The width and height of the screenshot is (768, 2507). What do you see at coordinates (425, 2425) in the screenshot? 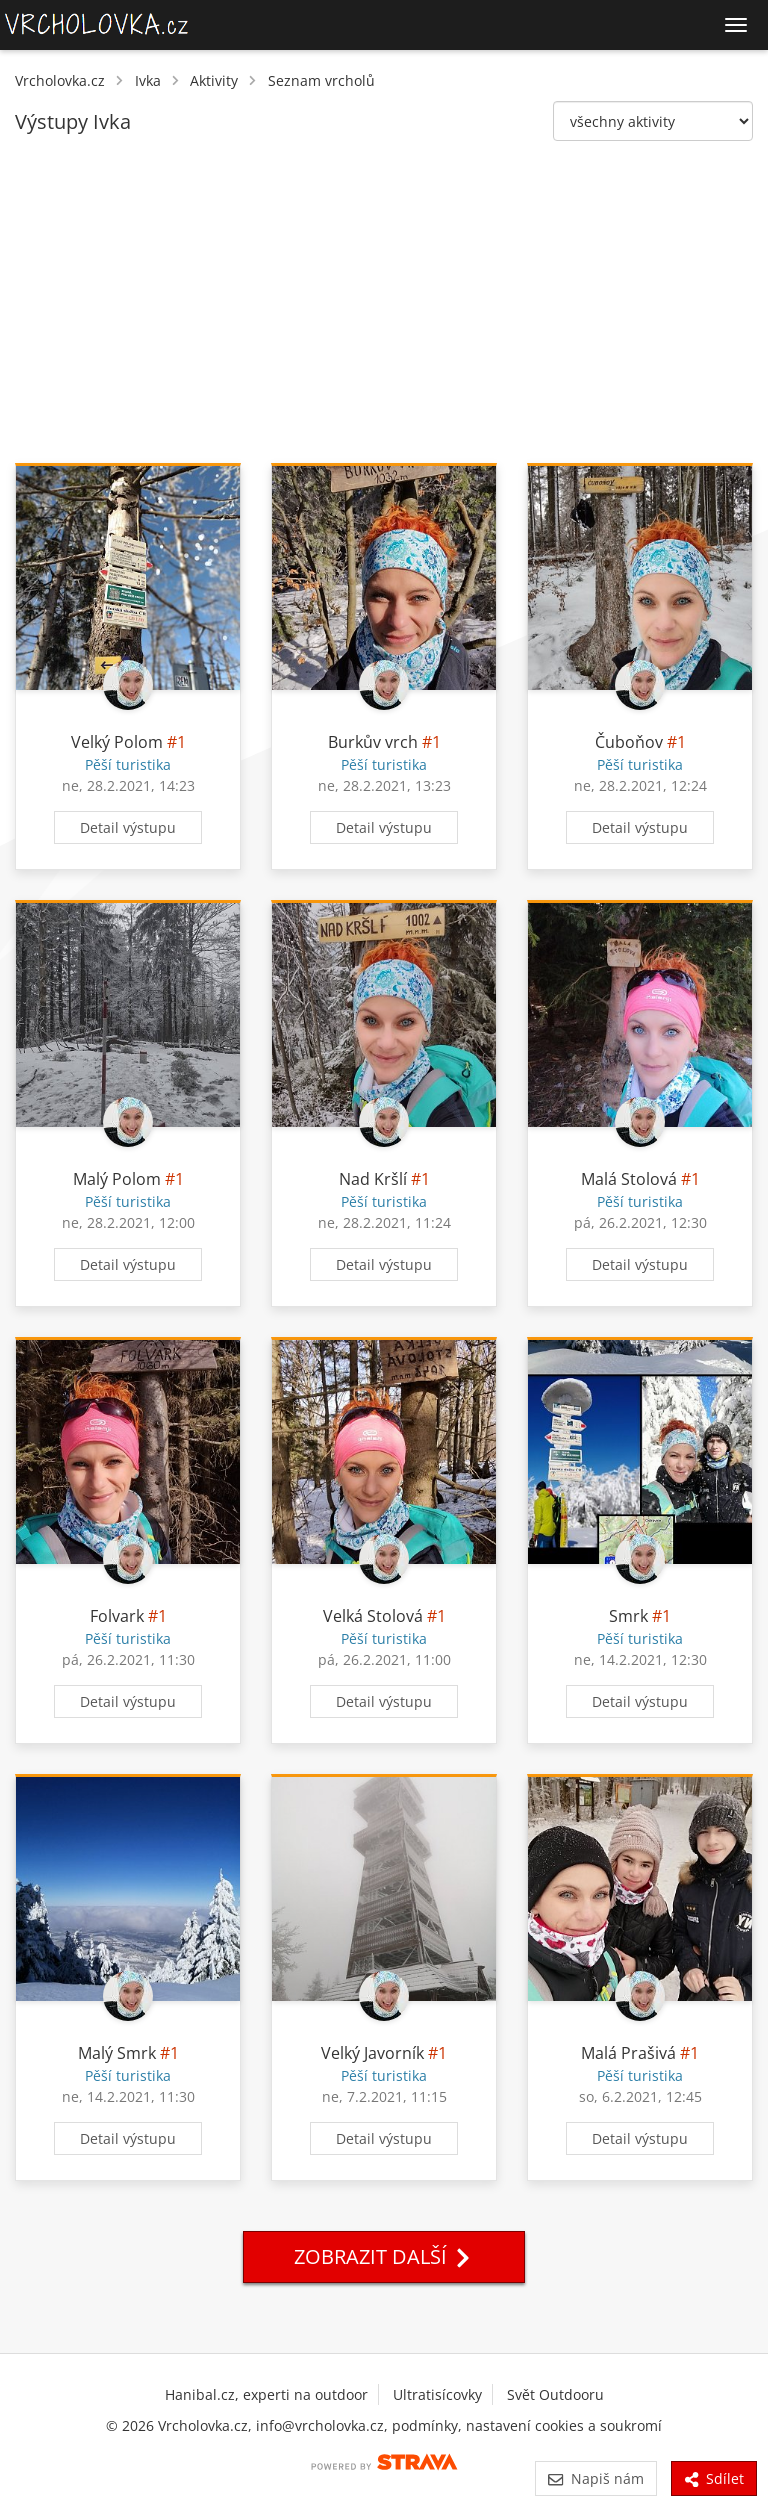
I see `podmínky` at bounding box center [425, 2425].